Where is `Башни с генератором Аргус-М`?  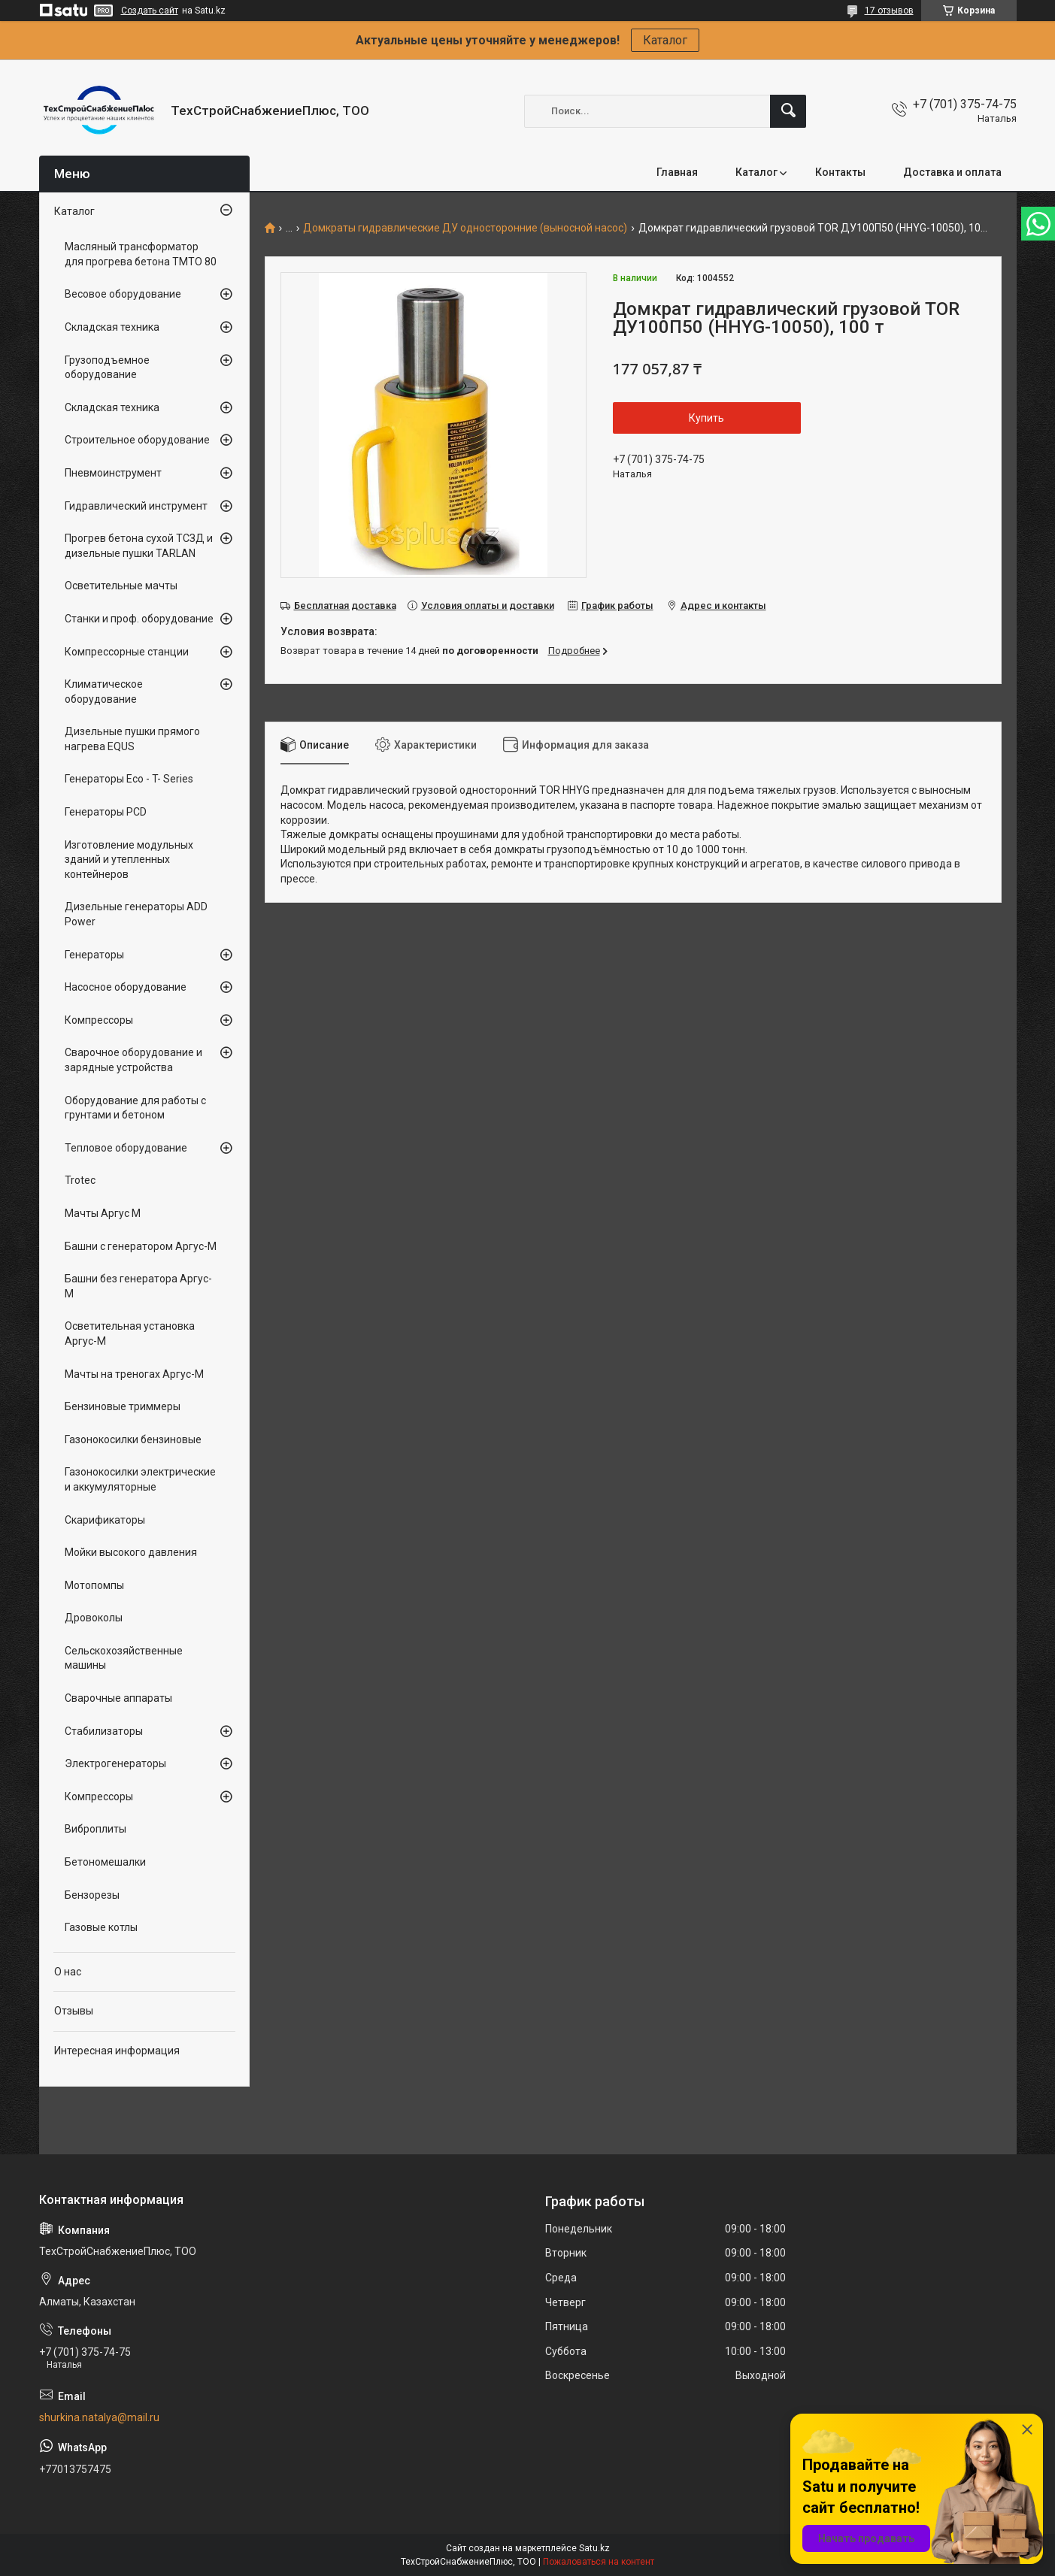
Башни с генератором Аргус-М is located at coordinates (141, 1246).